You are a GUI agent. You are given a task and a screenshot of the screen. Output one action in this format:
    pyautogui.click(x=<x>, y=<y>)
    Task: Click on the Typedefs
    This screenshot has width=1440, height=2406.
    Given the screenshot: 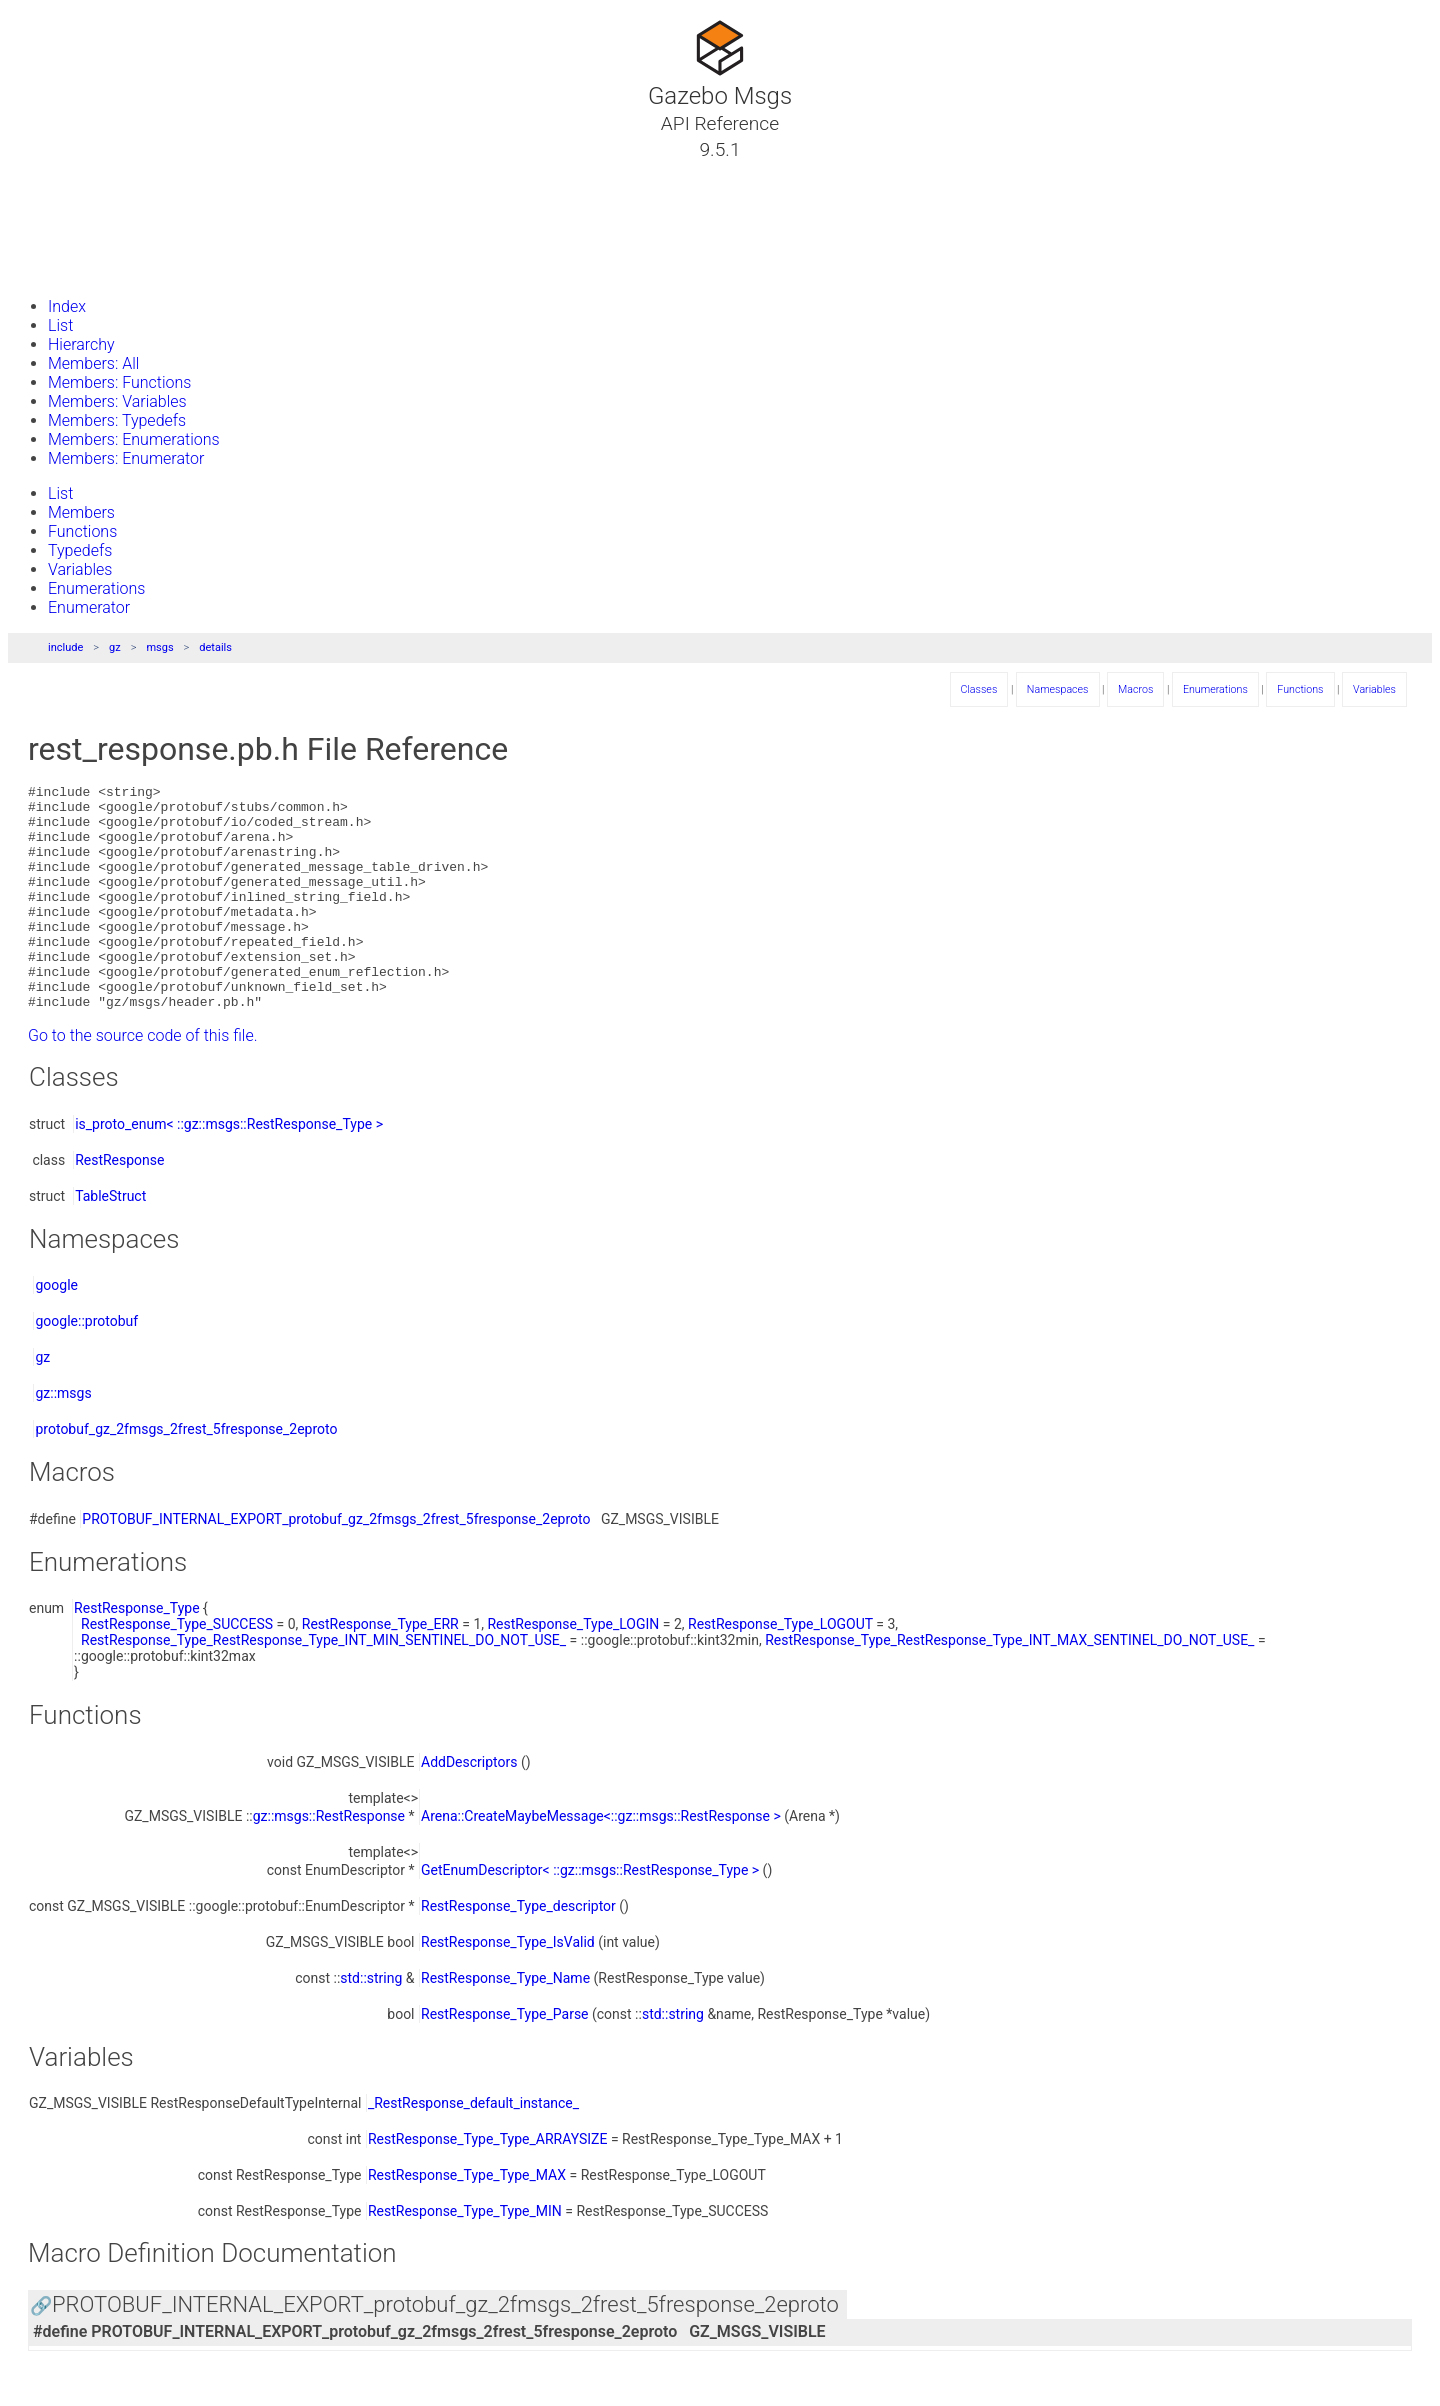 What is the action you would take?
    pyautogui.click(x=80, y=550)
    